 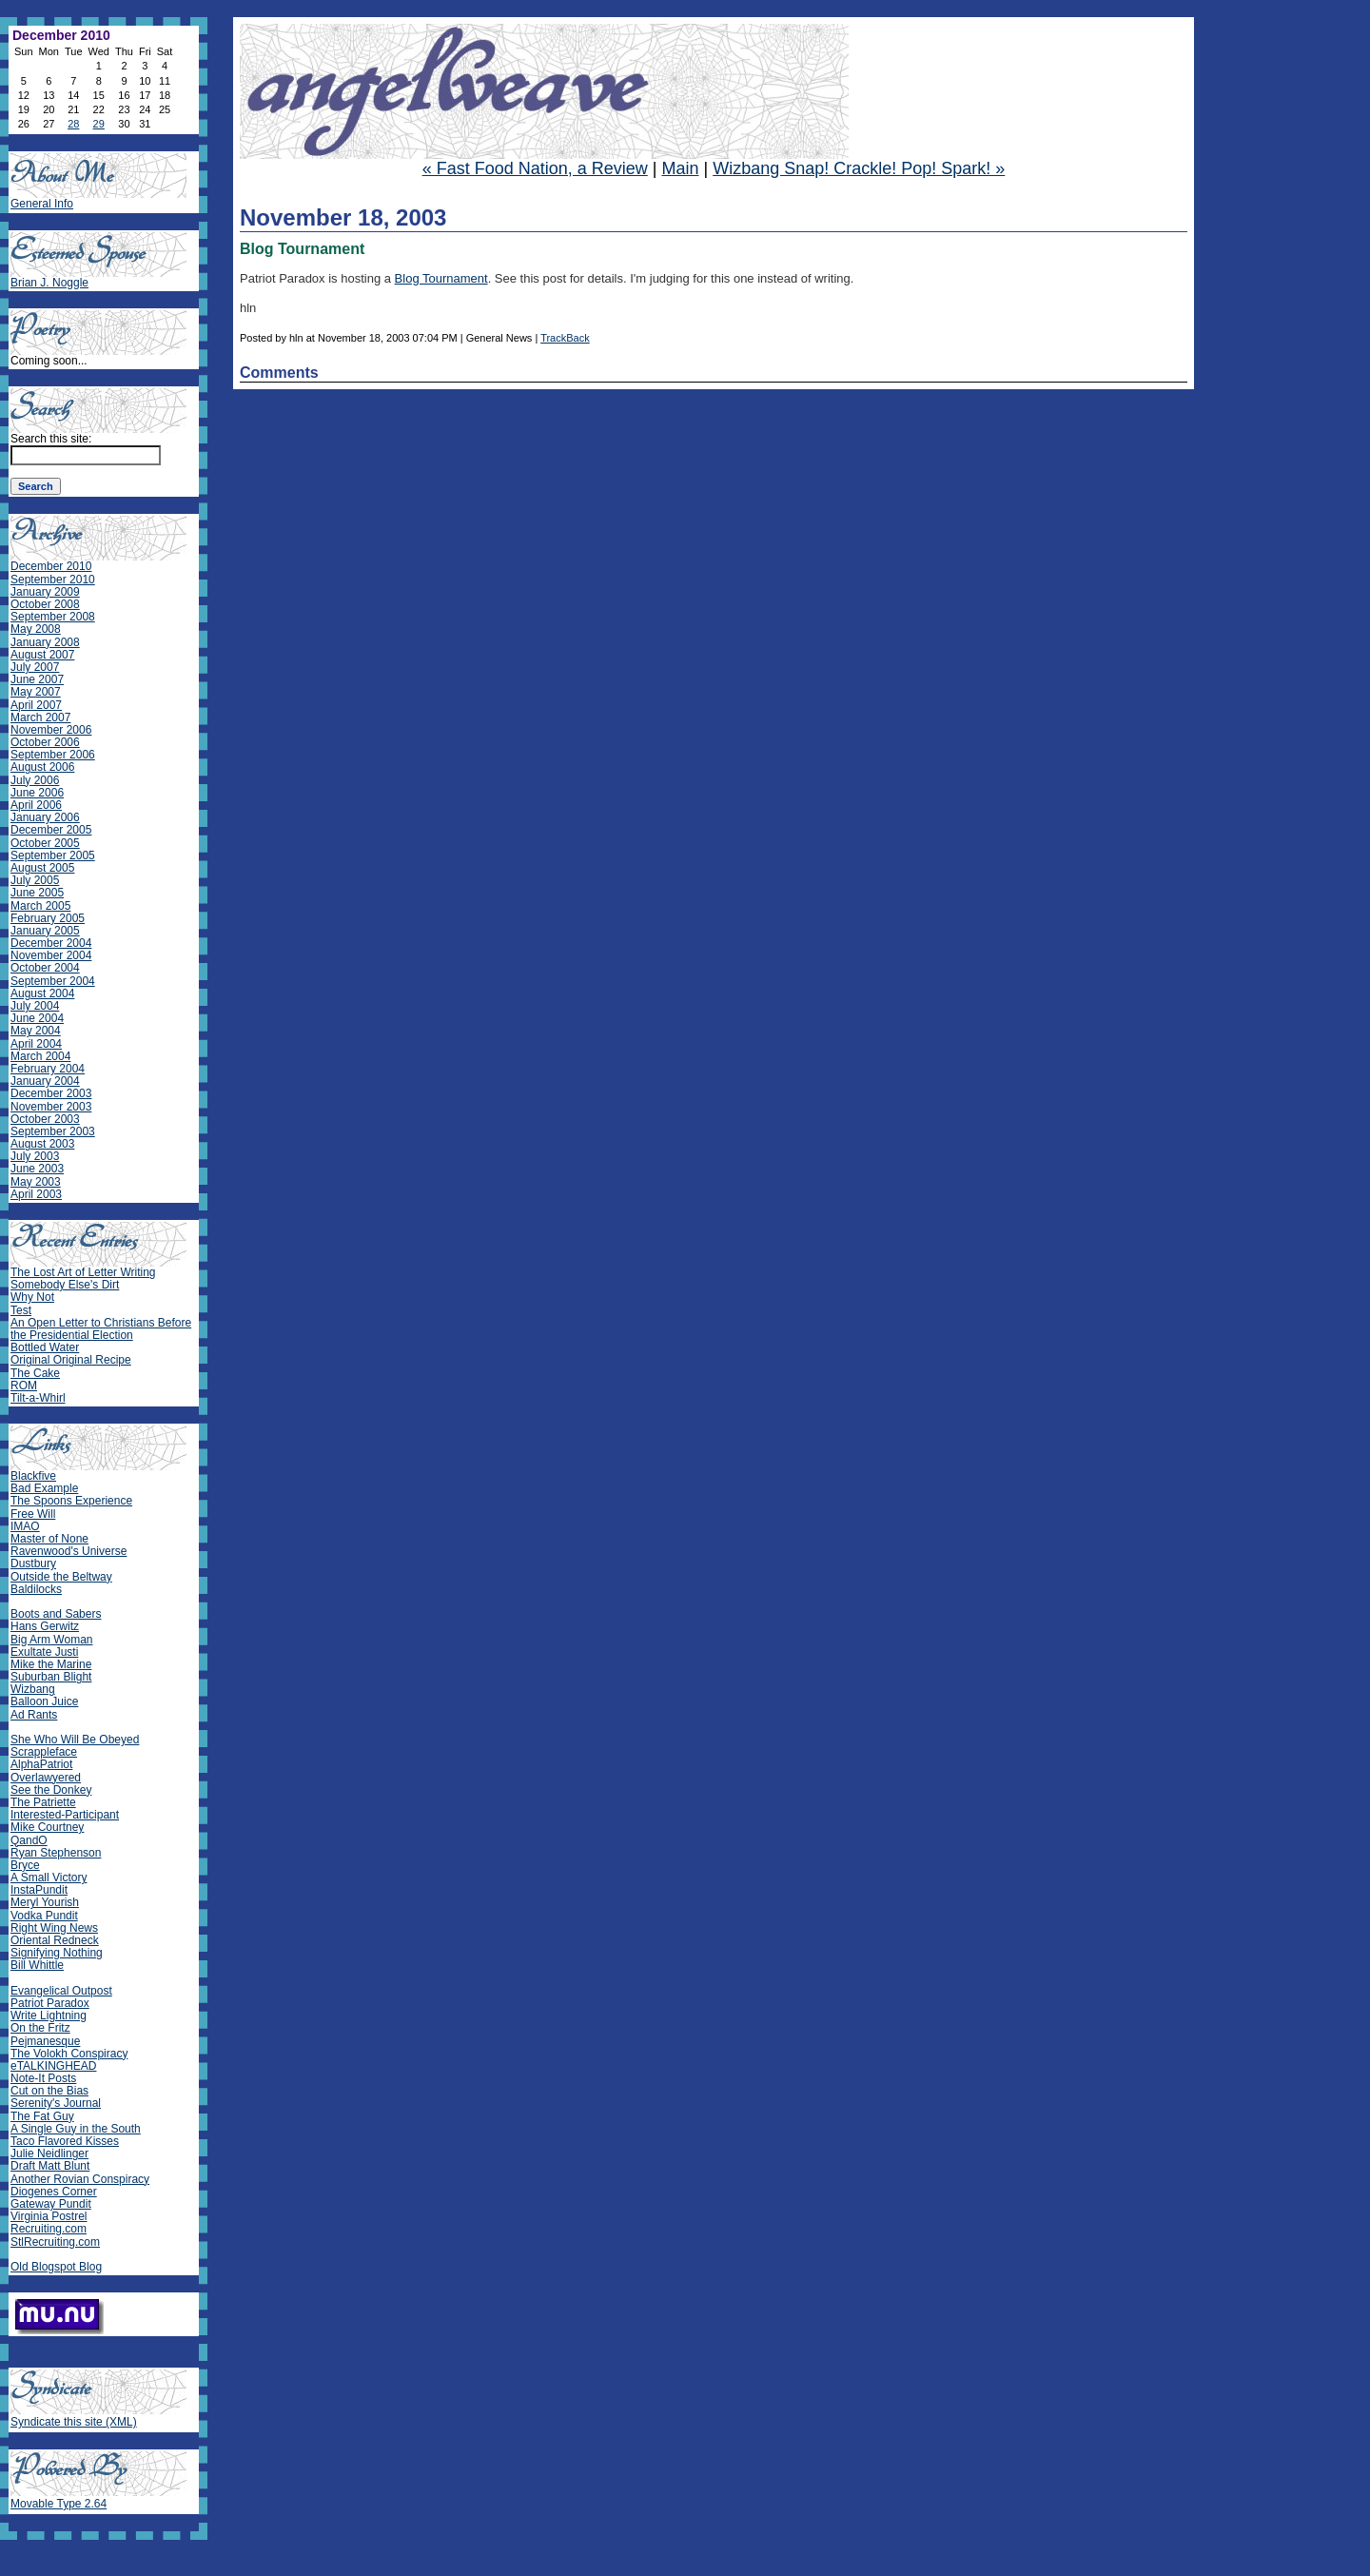 What do you see at coordinates (33, 1563) in the screenshot?
I see `Dustbury` at bounding box center [33, 1563].